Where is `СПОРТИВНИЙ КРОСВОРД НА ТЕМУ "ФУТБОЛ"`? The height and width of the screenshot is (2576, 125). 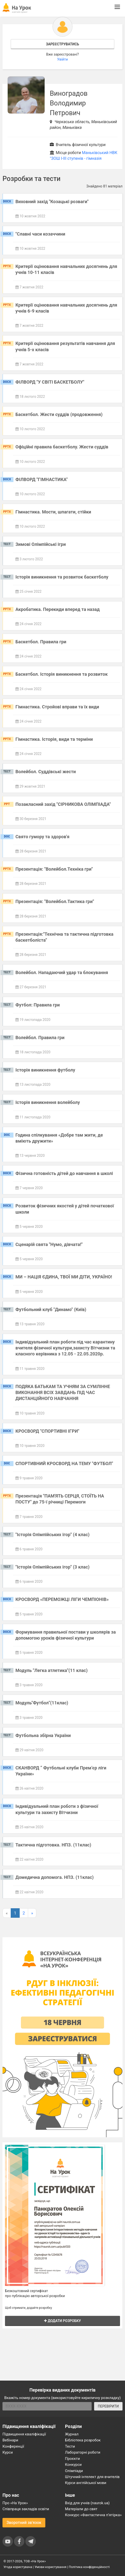 СПОРТИВНИЙ КРОСВОРД НА ТЕМУ "ФУТБОЛ" is located at coordinates (64, 1463).